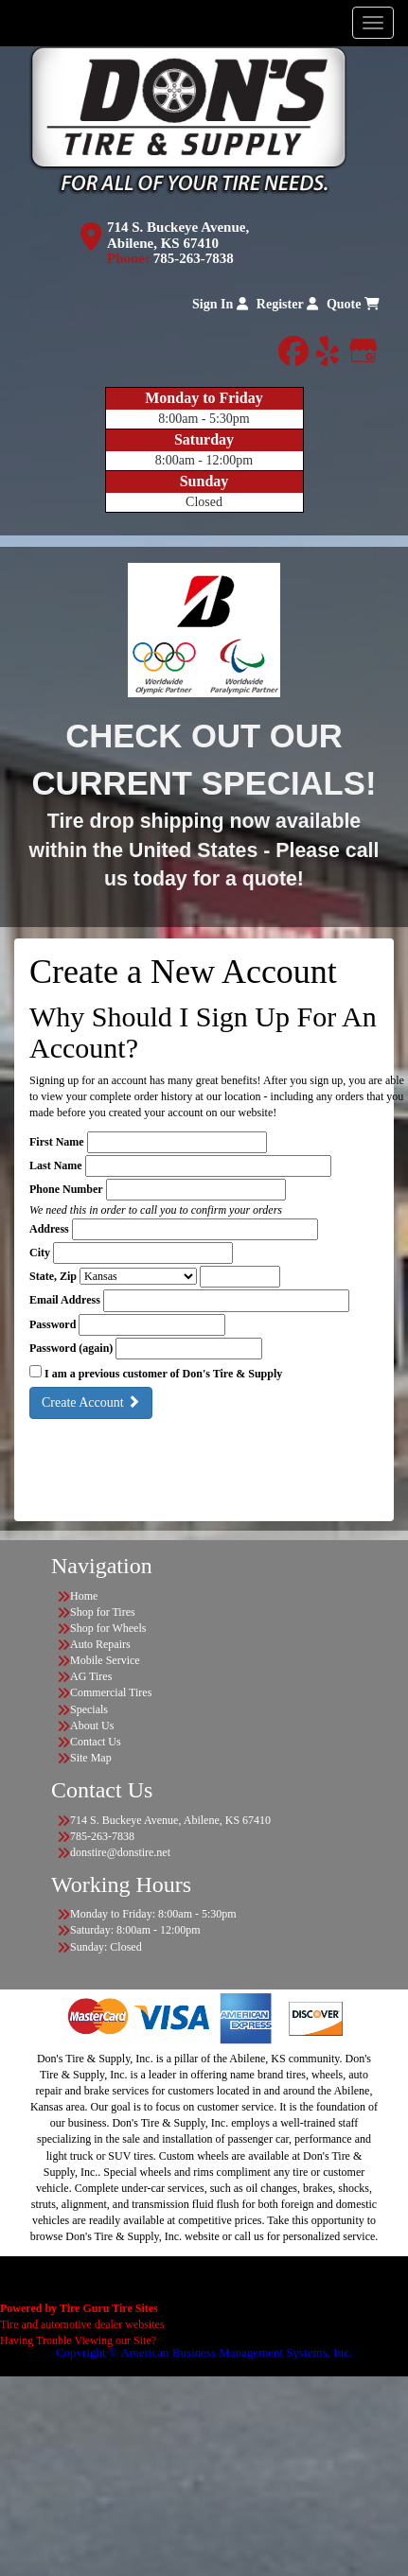 The height and width of the screenshot is (2576, 408). Describe the element at coordinates (163, 1373) in the screenshot. I see `I am a previous customer of Don's Tire & Supply` at that location.